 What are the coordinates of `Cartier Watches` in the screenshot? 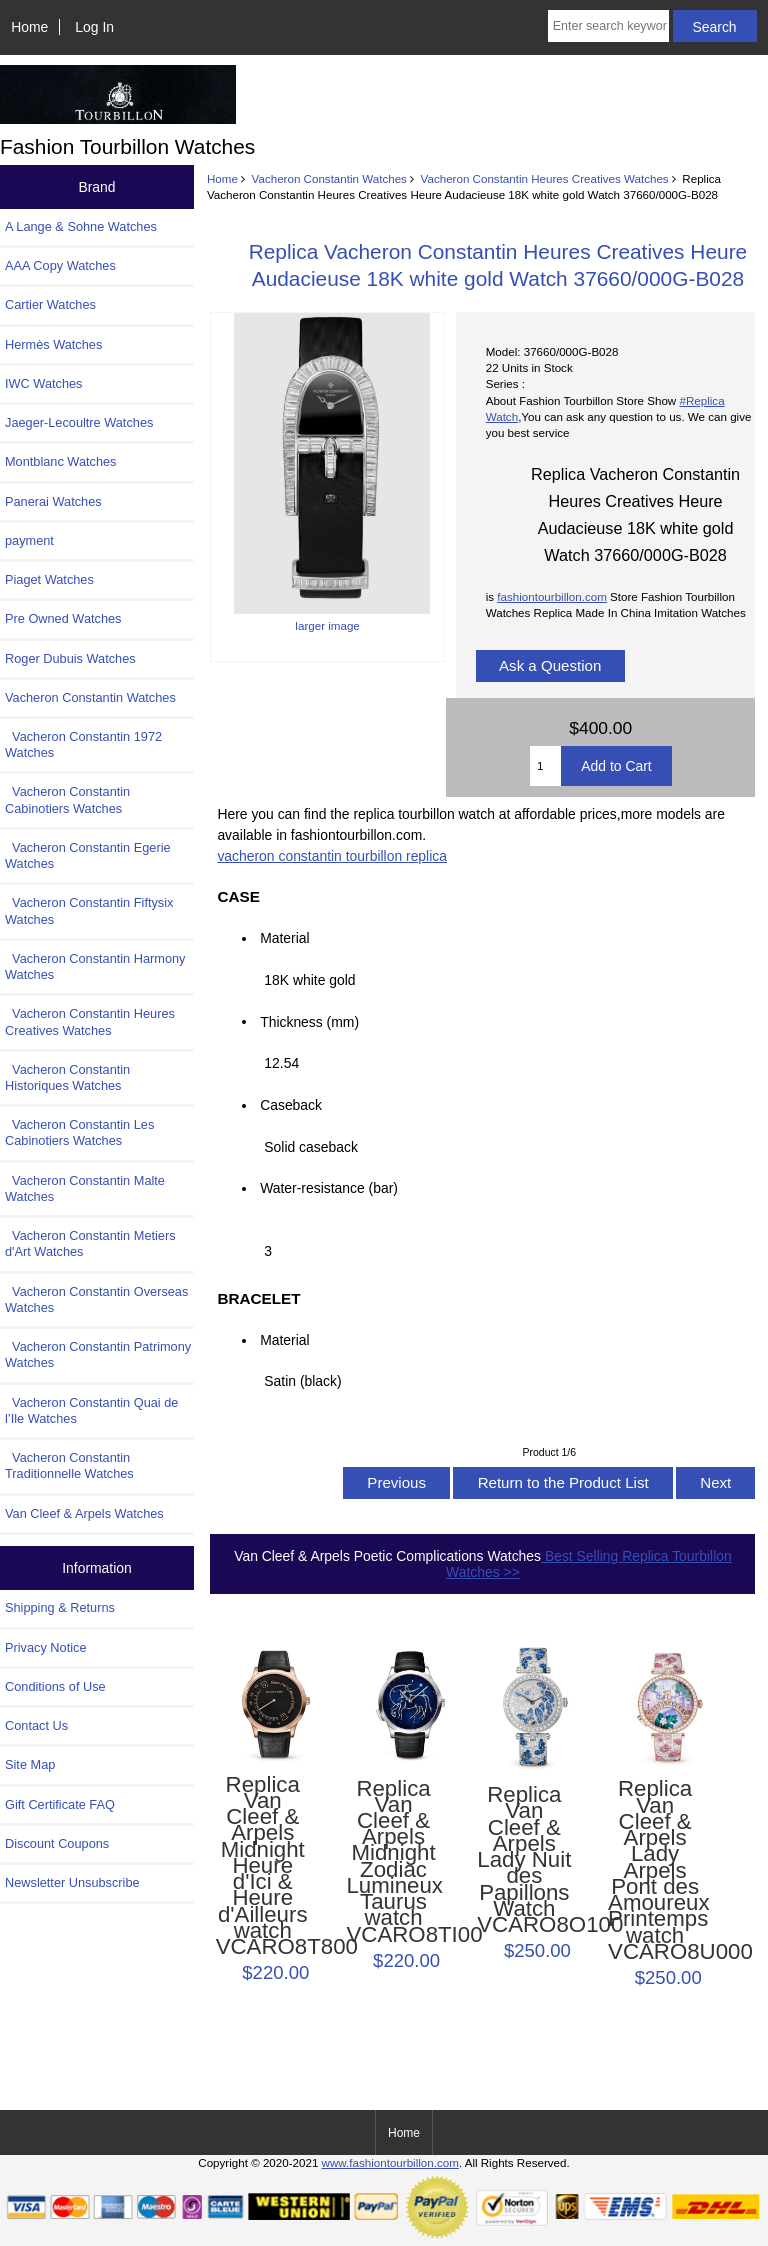 It's located at (50, 304).